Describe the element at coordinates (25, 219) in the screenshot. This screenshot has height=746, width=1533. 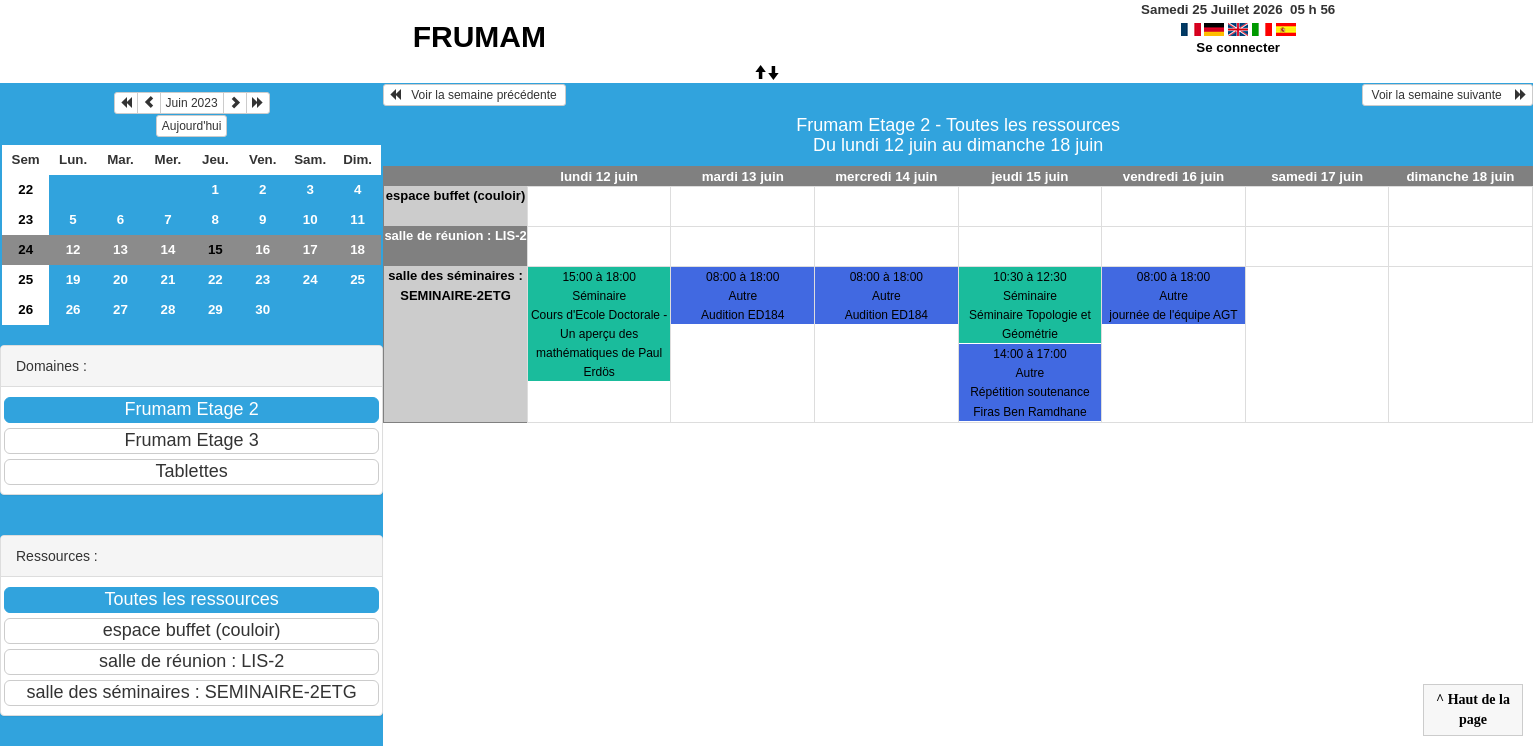
I see `23` at that location.